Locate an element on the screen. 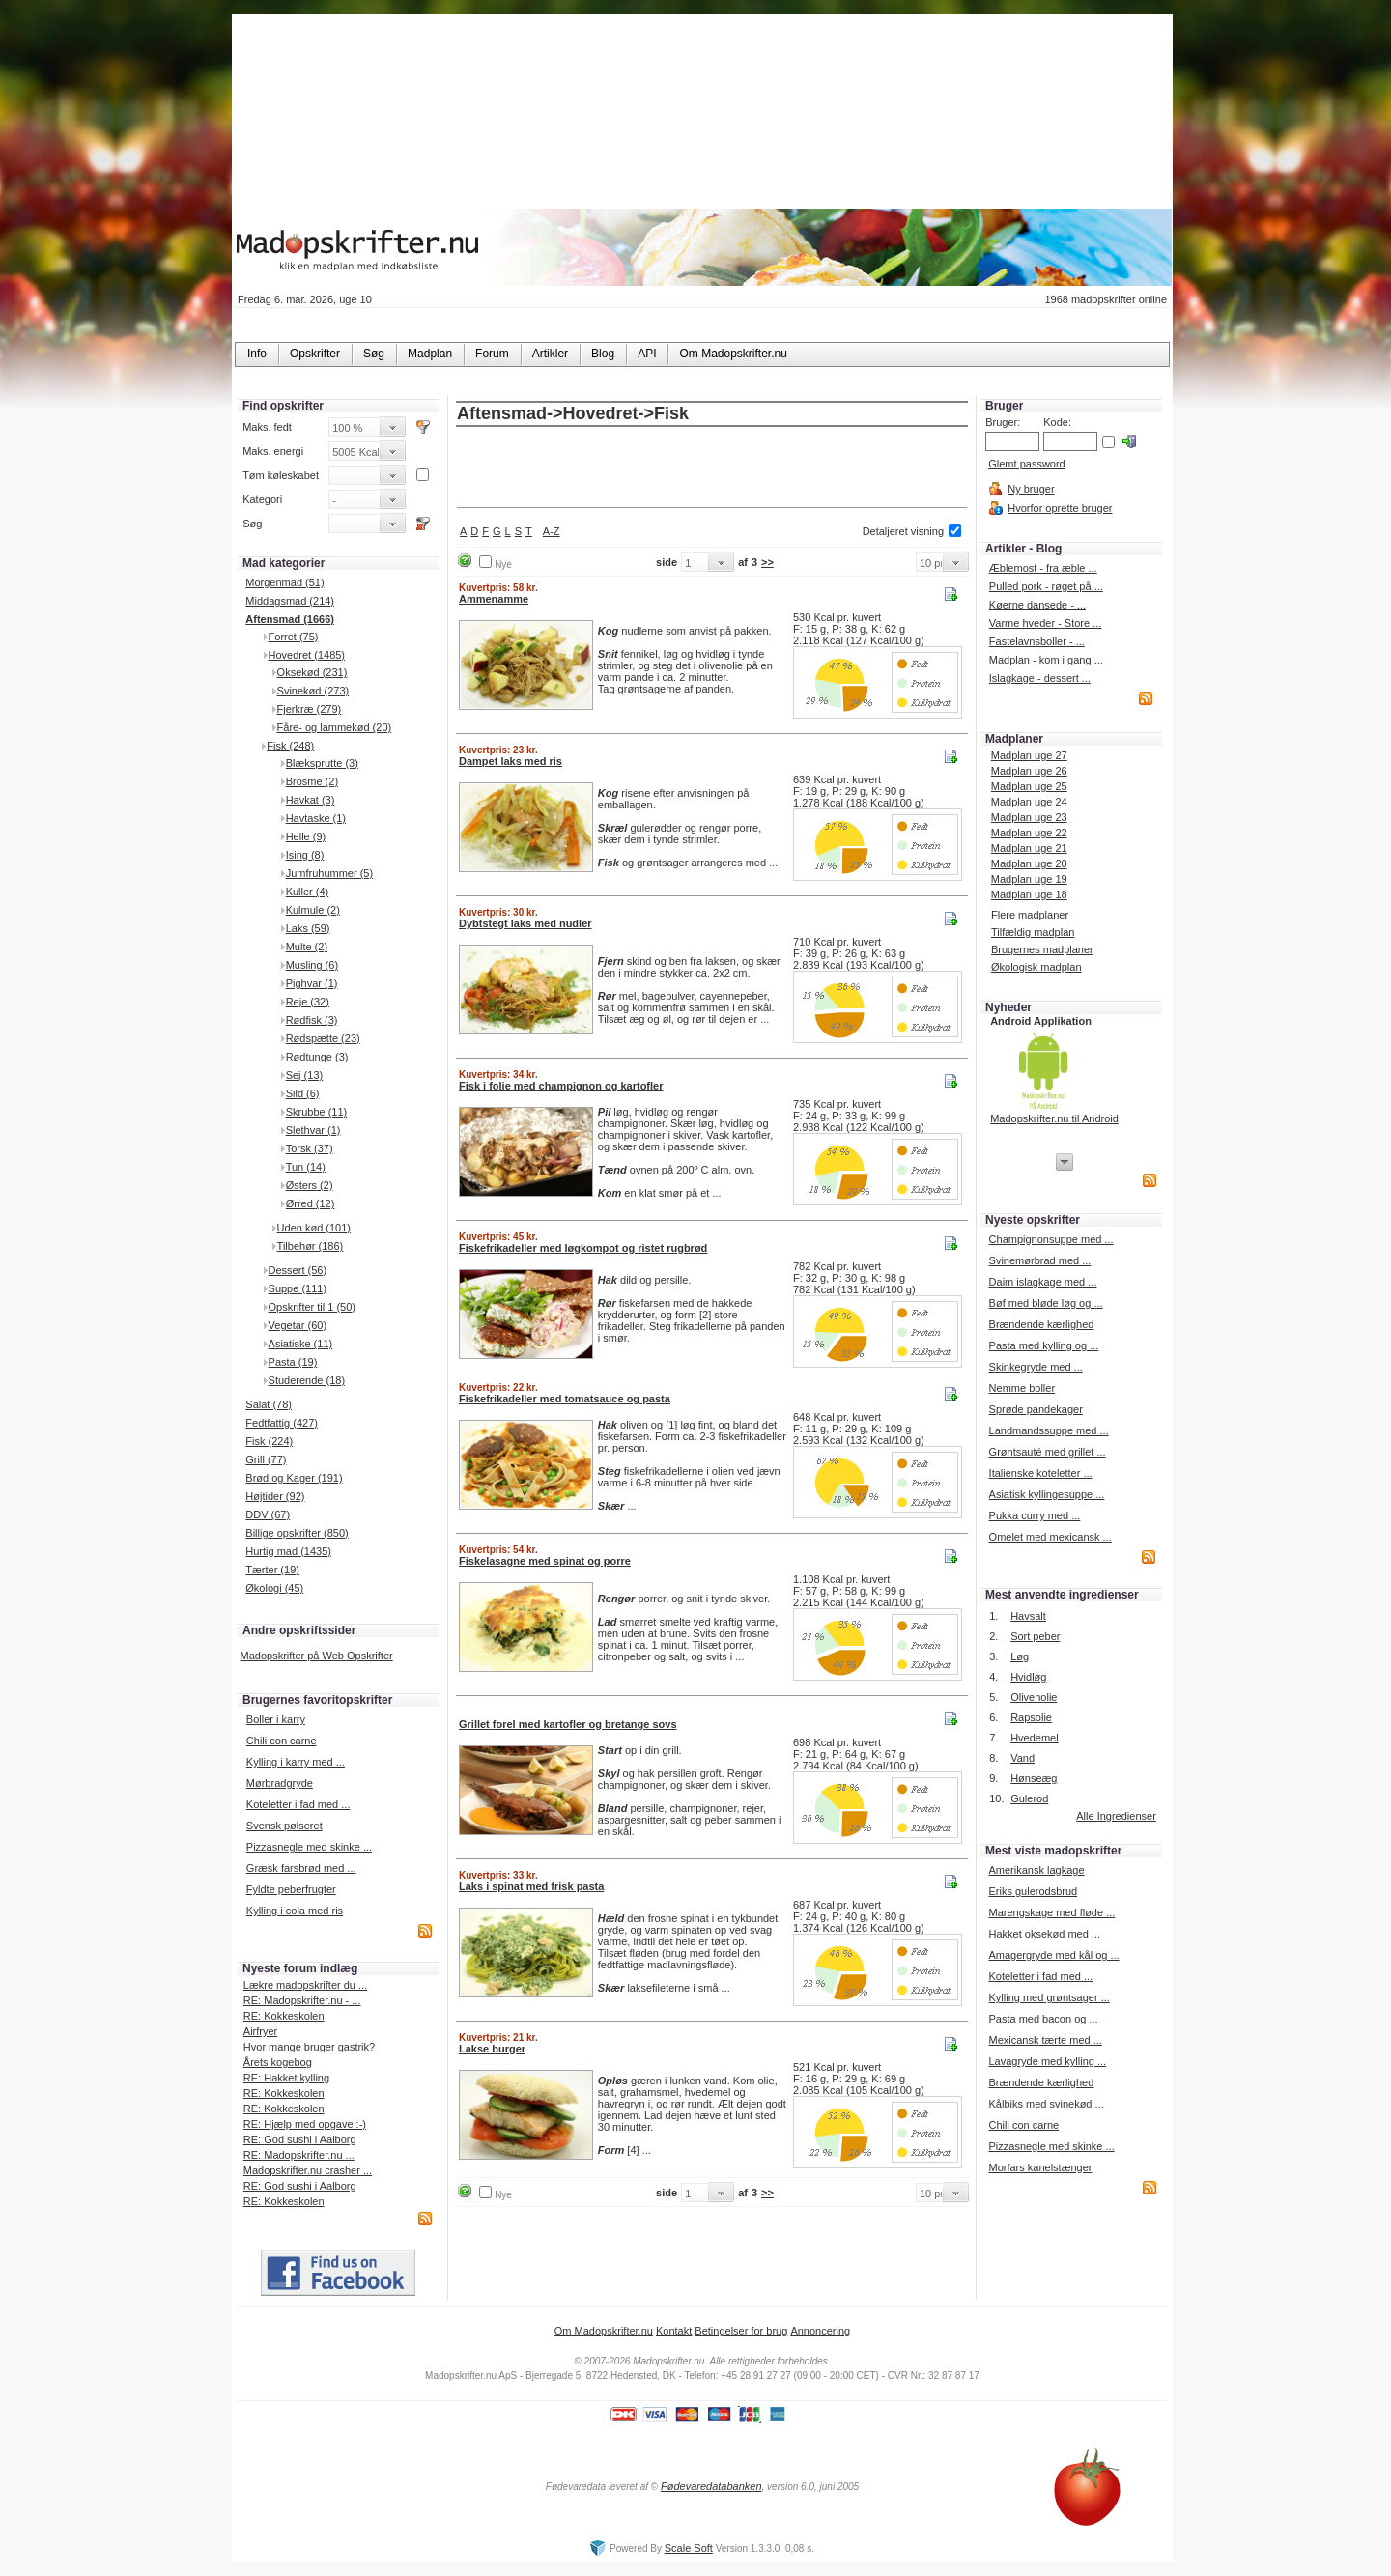  Nemme boller is located at coordinates (1022, 1388).